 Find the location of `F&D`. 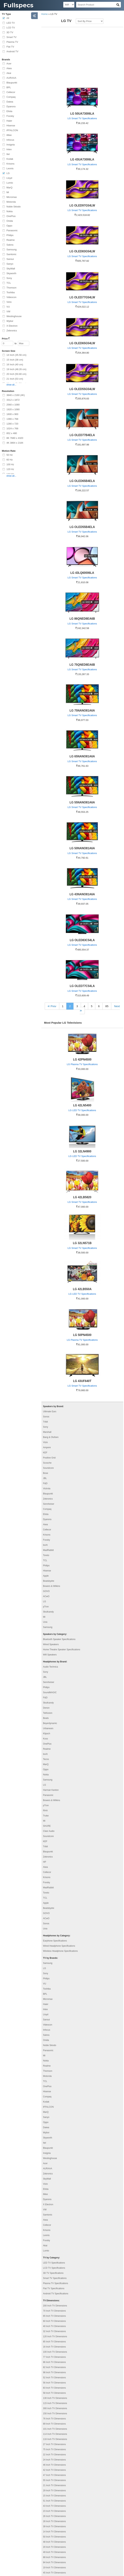

F&D is located at coordinates (45, 1432).